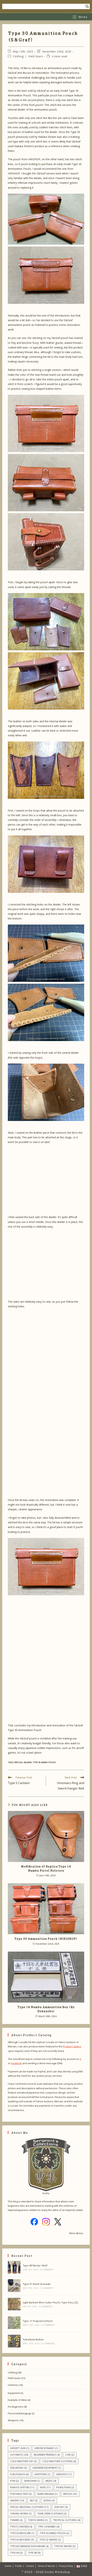 The image size is (92, 2576). Describe the element at coordinates (16, 2552) in the screenshot. I see `Type 96 [Type 96 (2 items)]` at that location.